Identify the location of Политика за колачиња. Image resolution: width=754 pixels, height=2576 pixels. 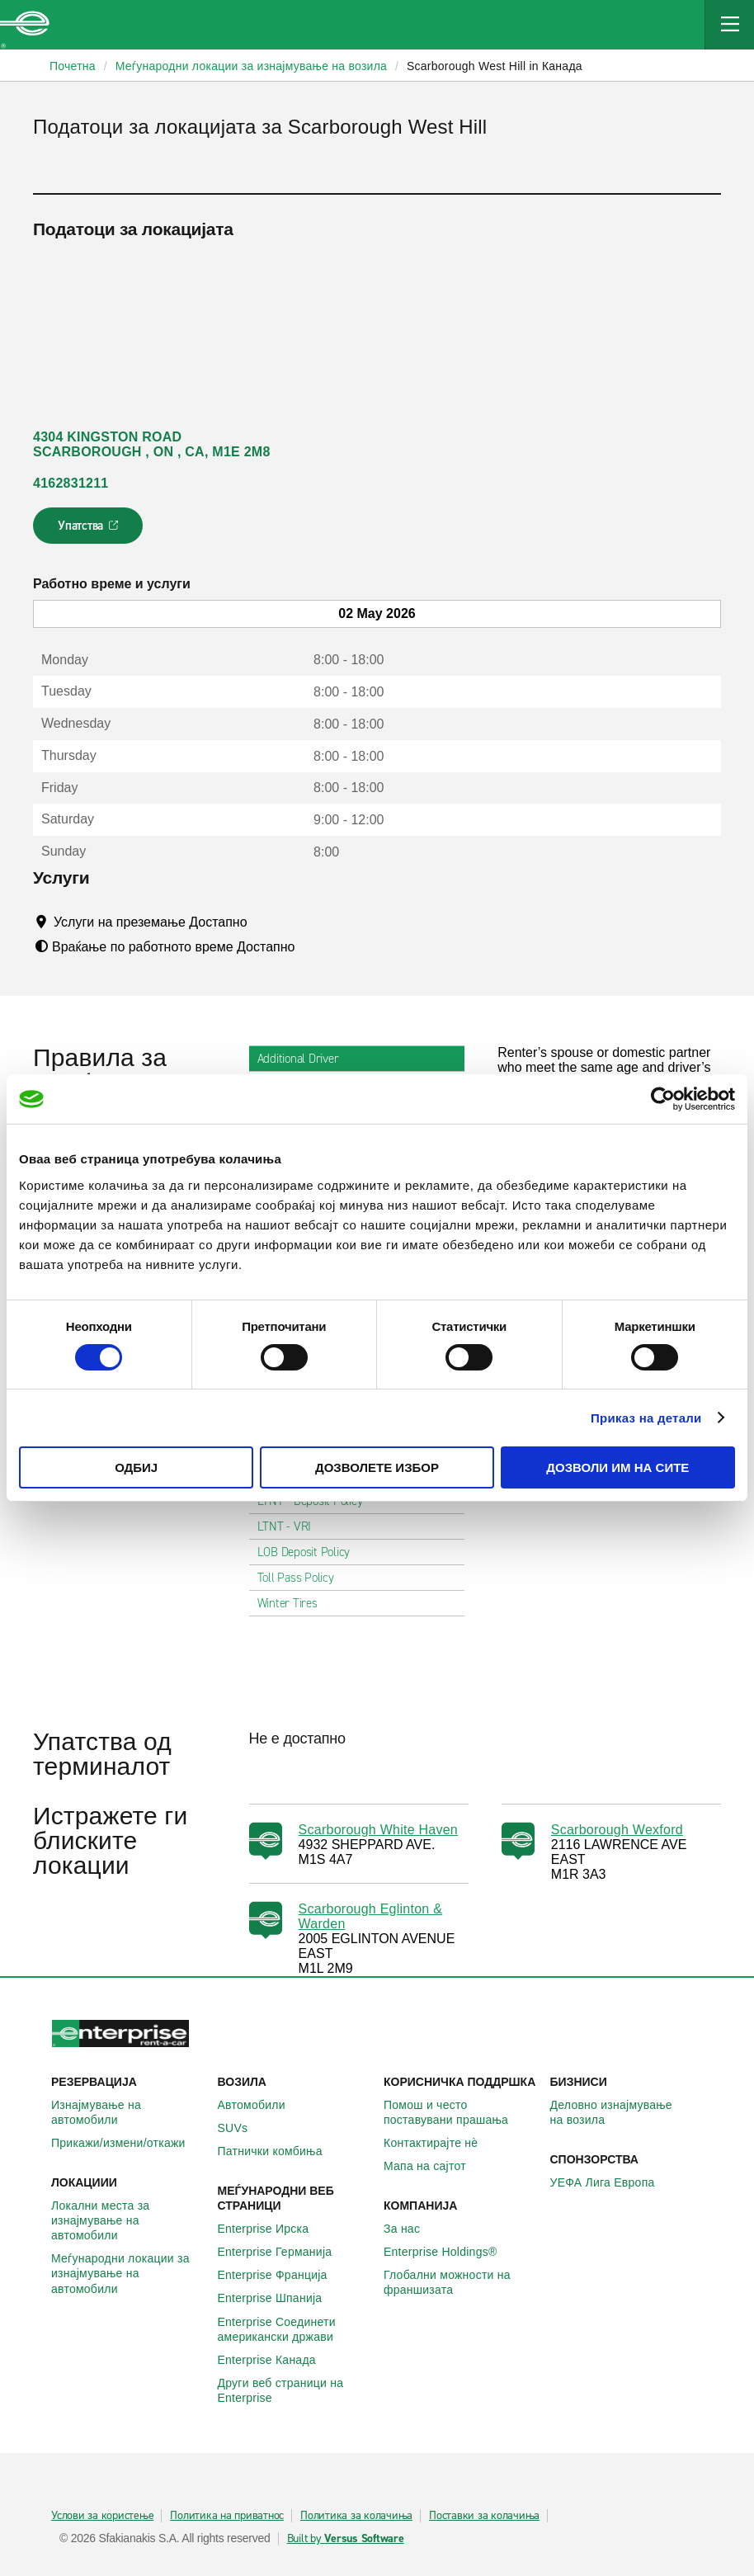
(356, 2515).